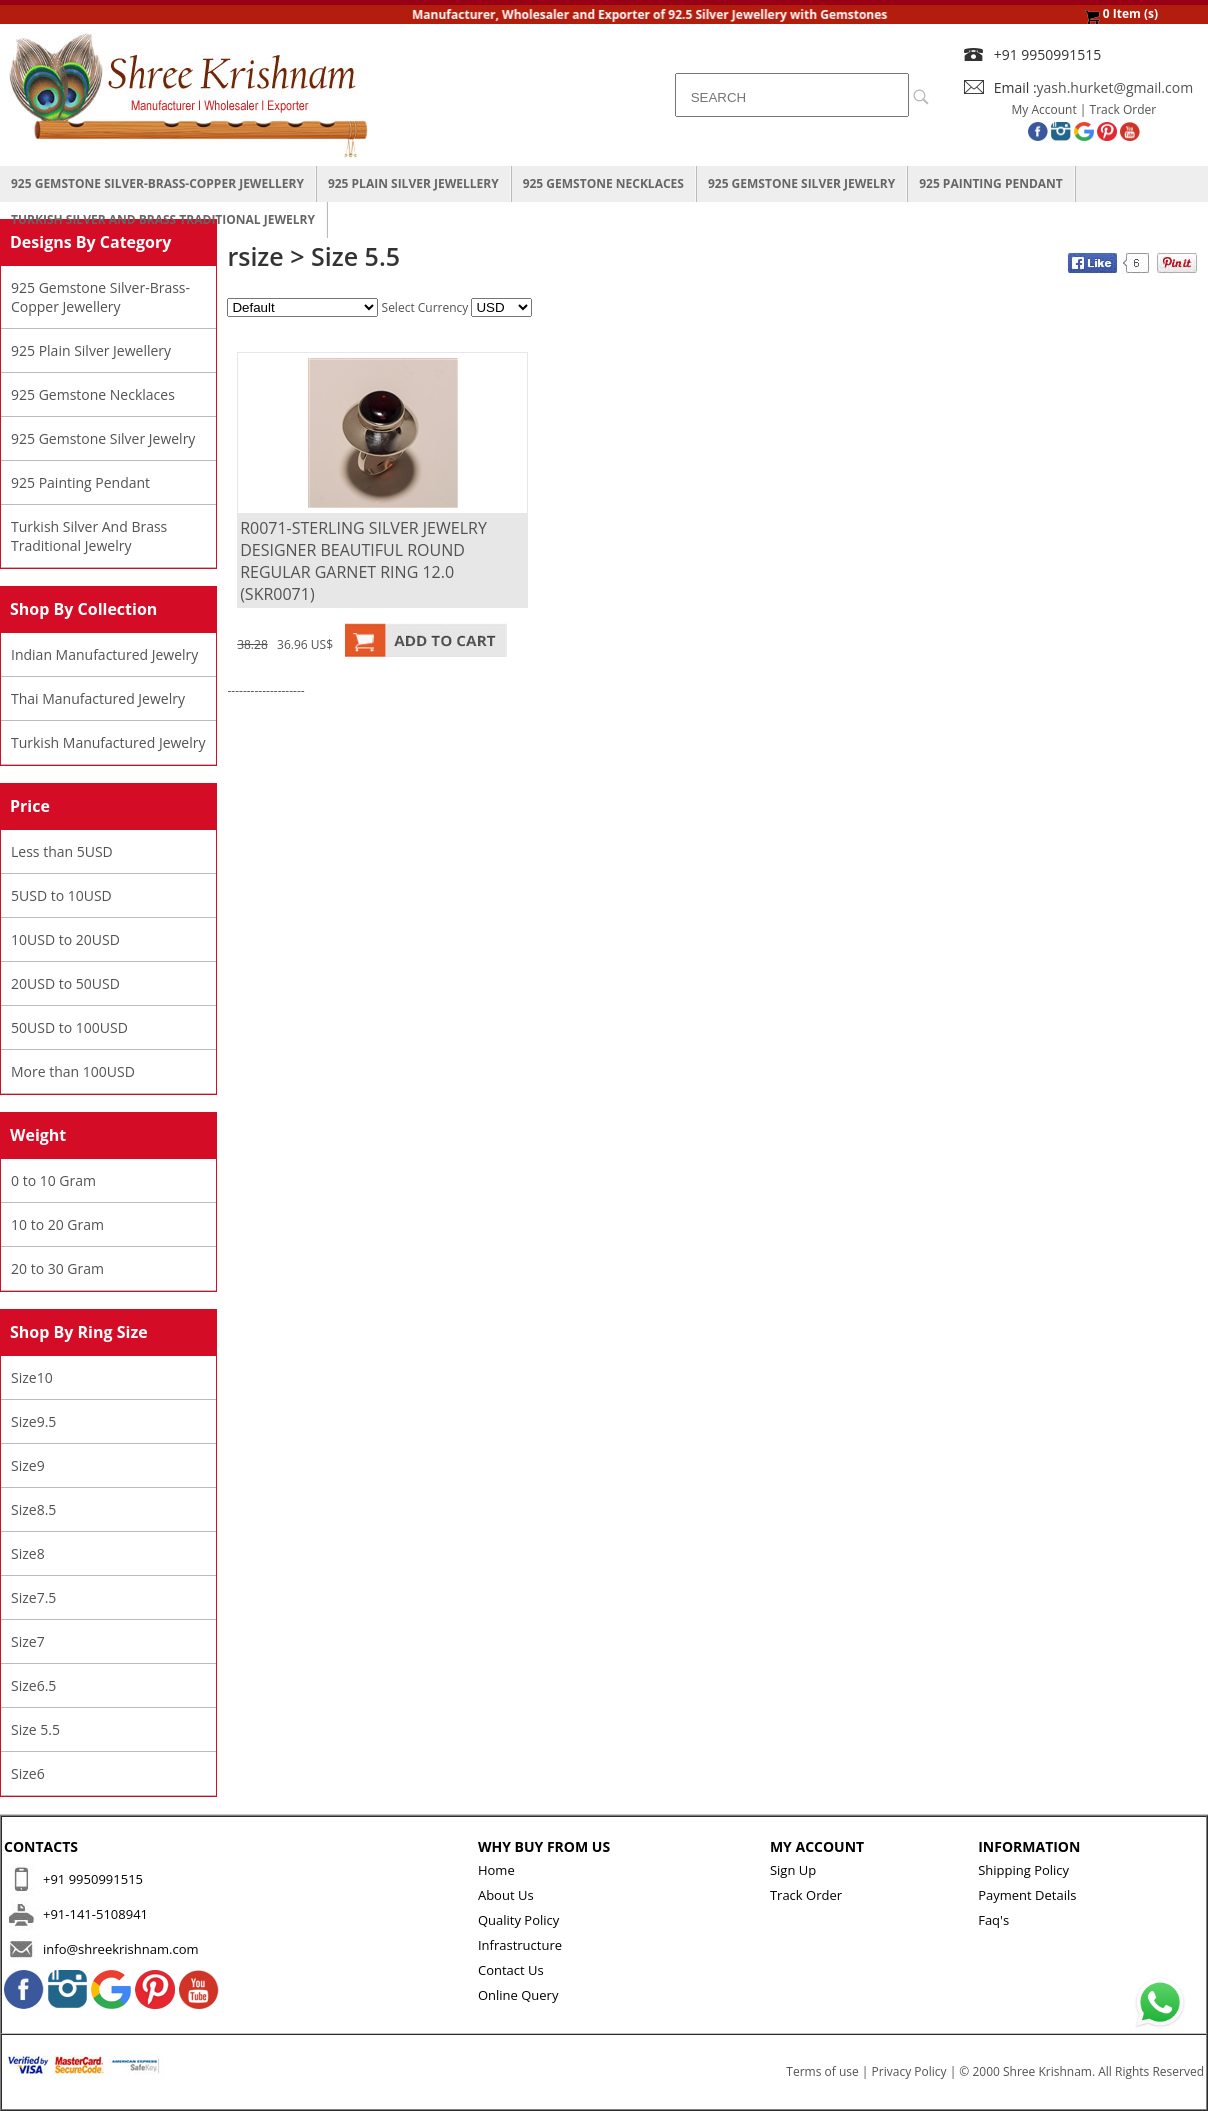 The height and width of the screenshot is (2111, 1208). What do you see at coordinates (518, 1920) in the screenshot?
I see `Quality Policy` at bounding box center [518, 1920].